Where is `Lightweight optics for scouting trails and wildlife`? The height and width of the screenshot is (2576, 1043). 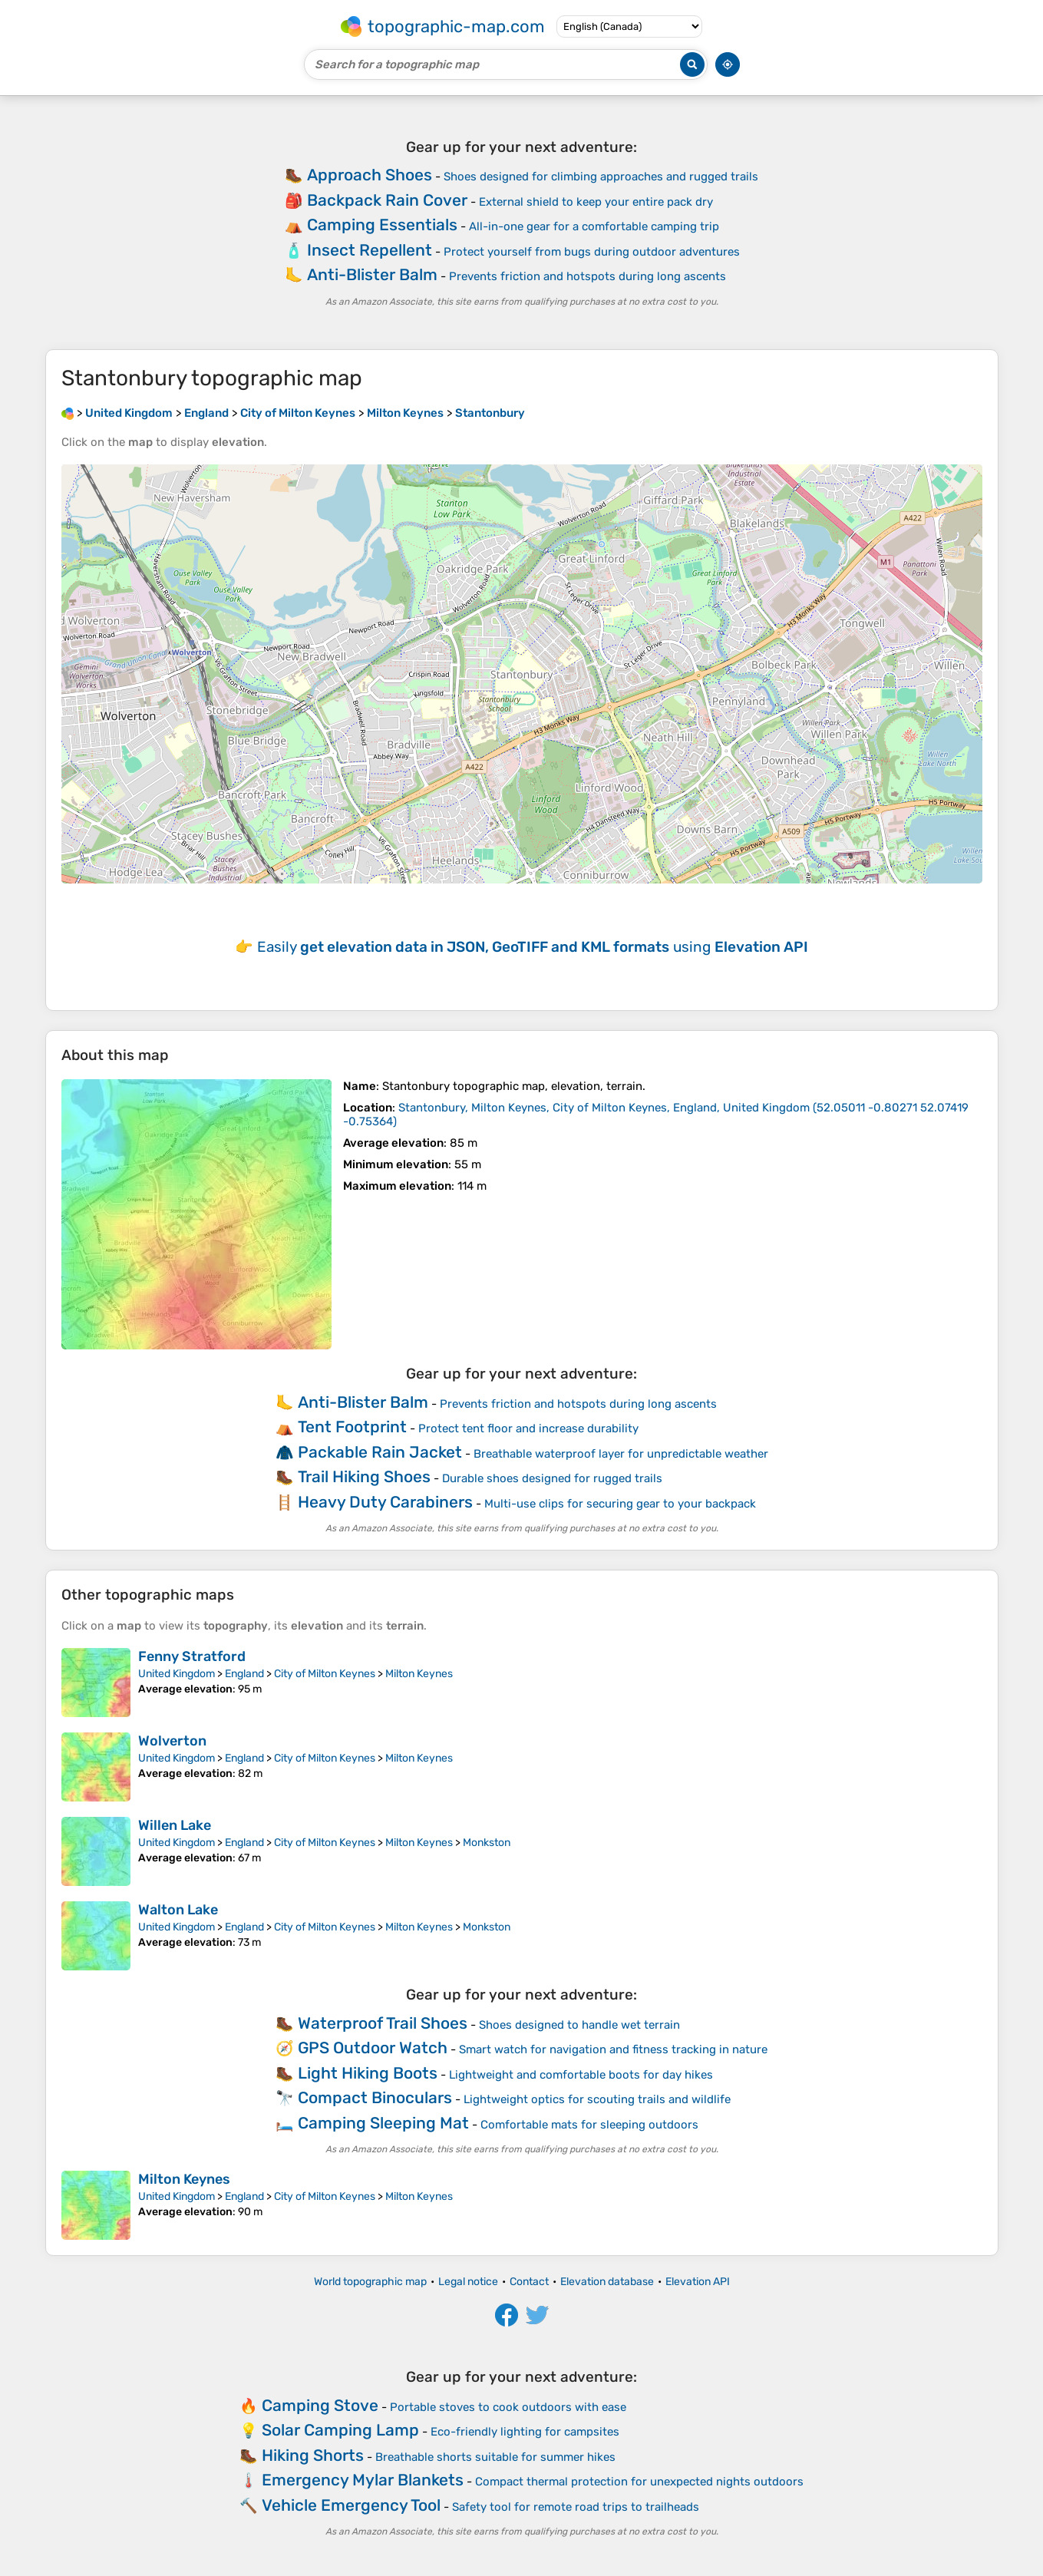 Lightweight optics for scouting trails and wildlife is located at coordinates (597, 2099).